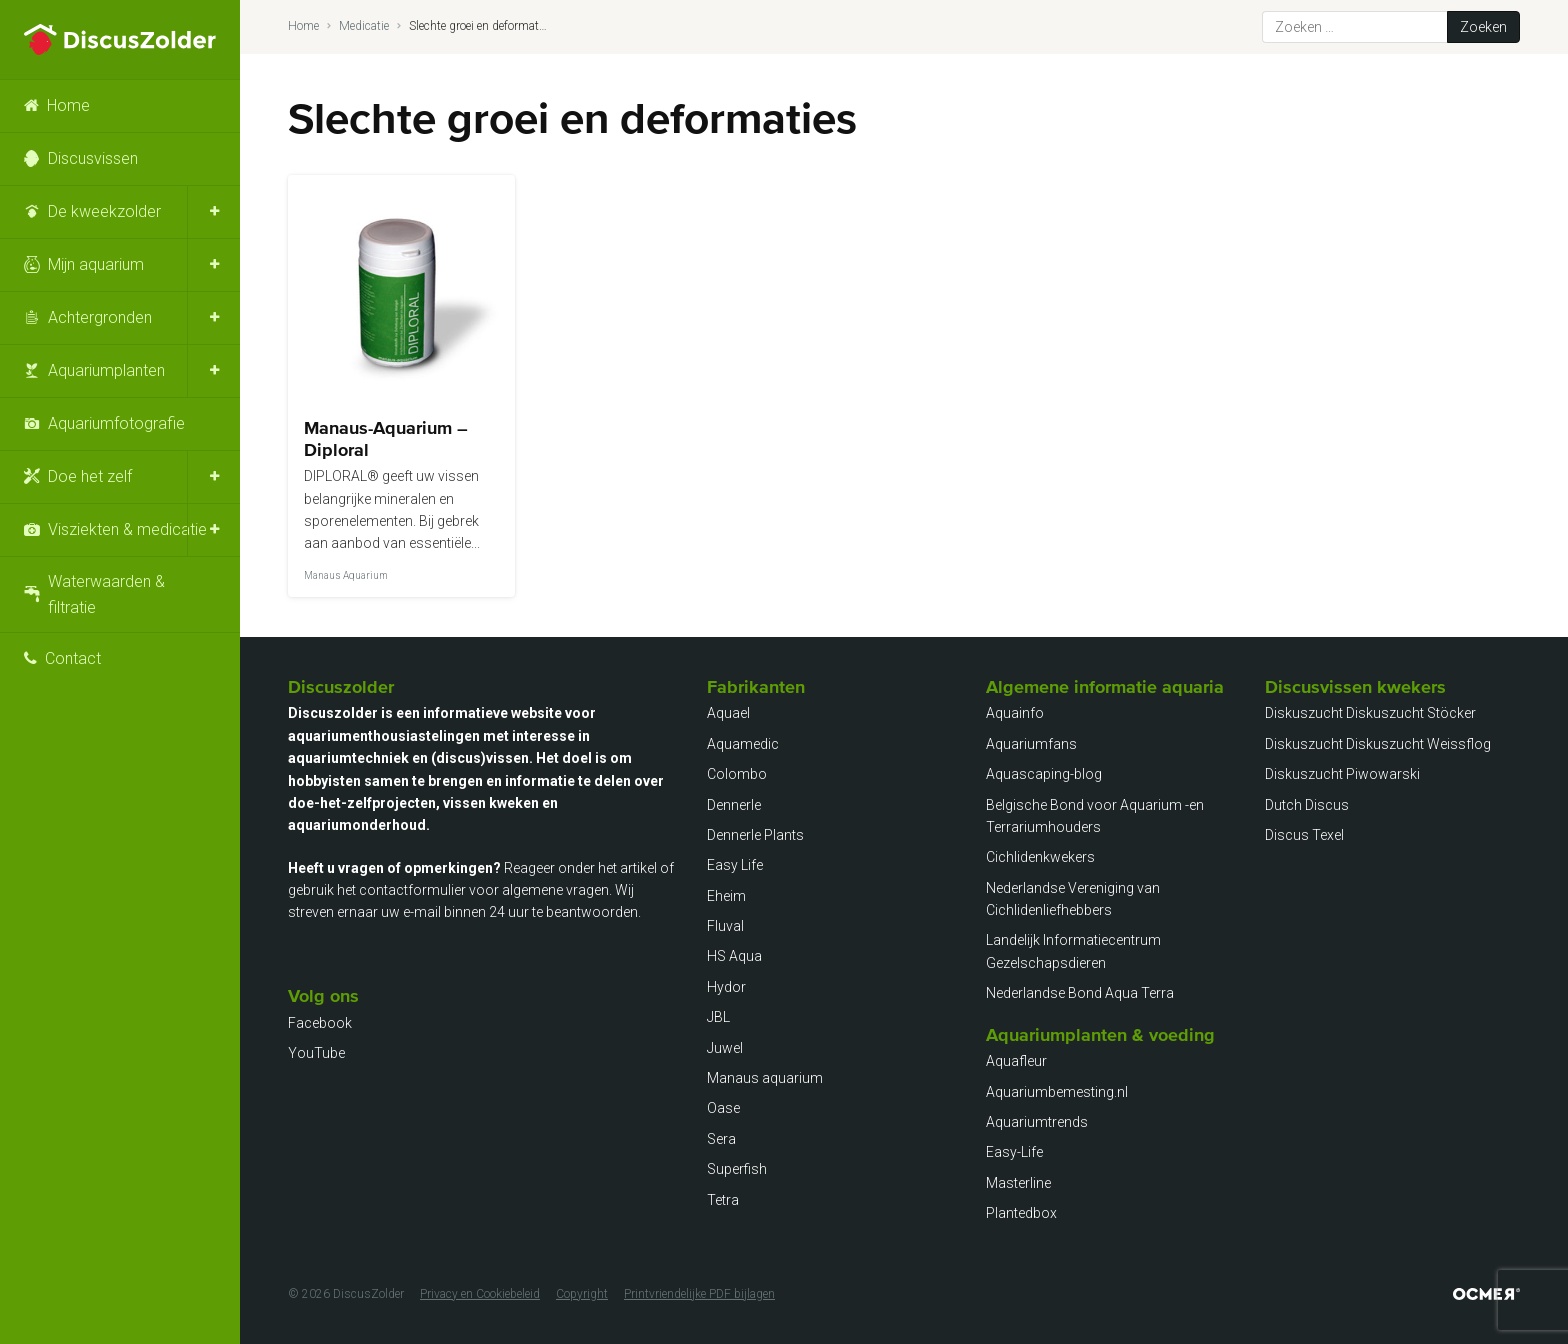 Image resolution: width=1568 pixels, height=1344 pixels. I want to click on Aquafleur, so click(1016, 1061).